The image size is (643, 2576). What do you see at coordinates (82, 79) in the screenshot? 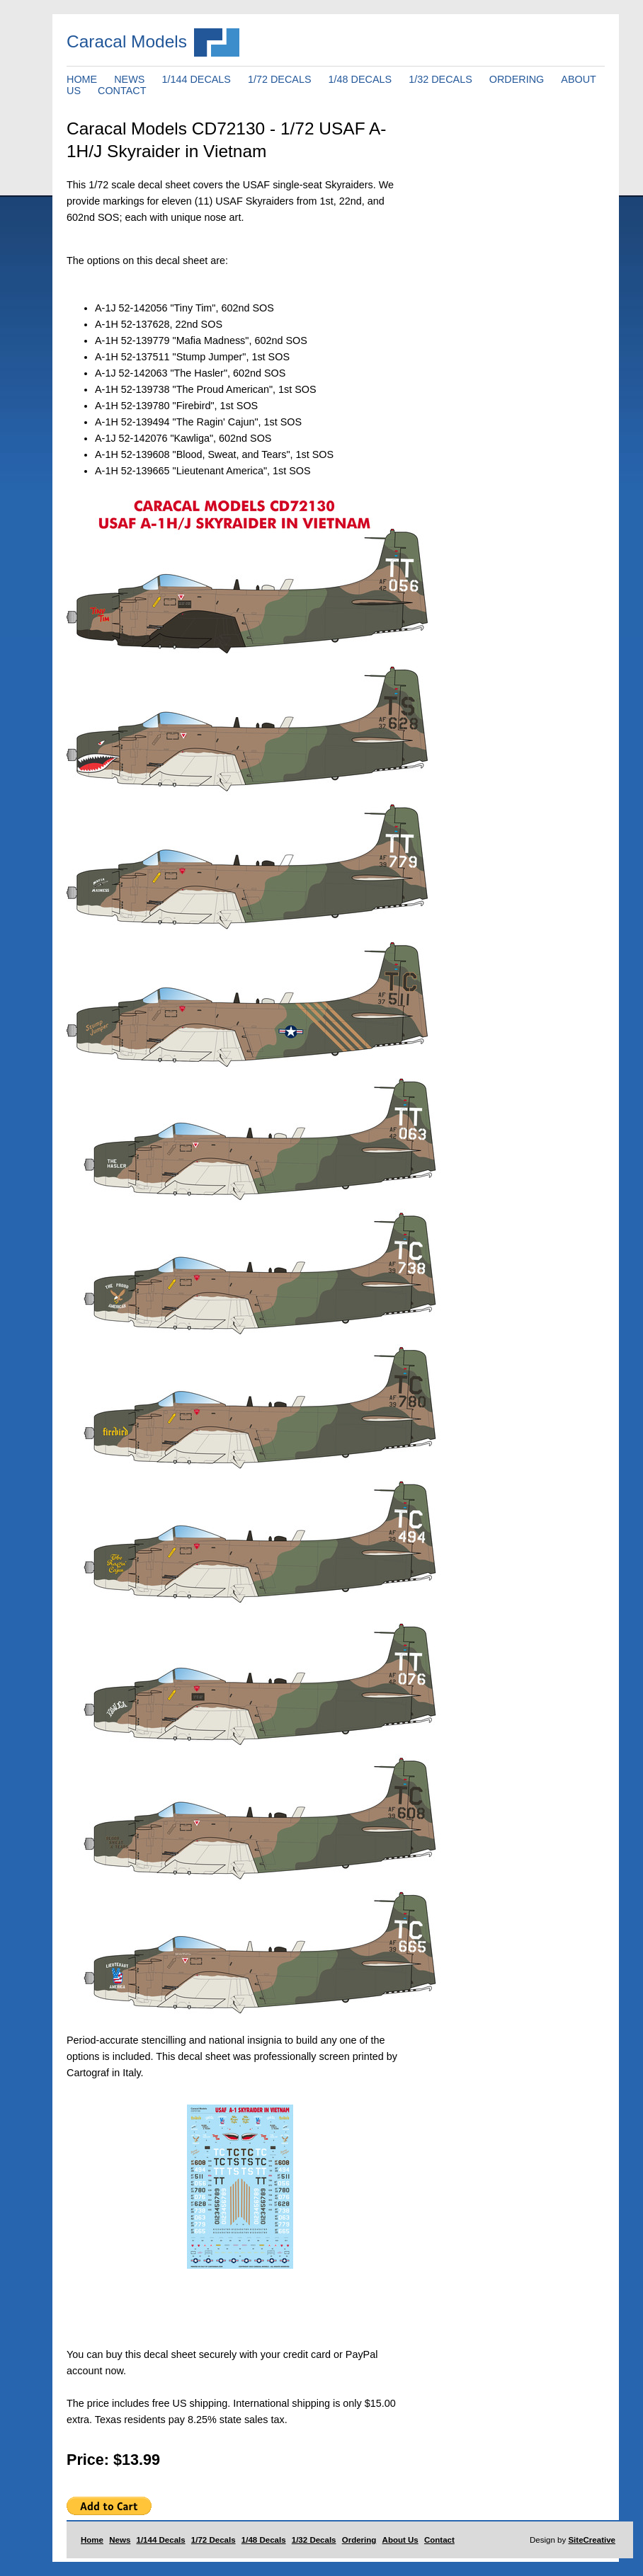
I see `HOME` at bounding box center [82, 79].